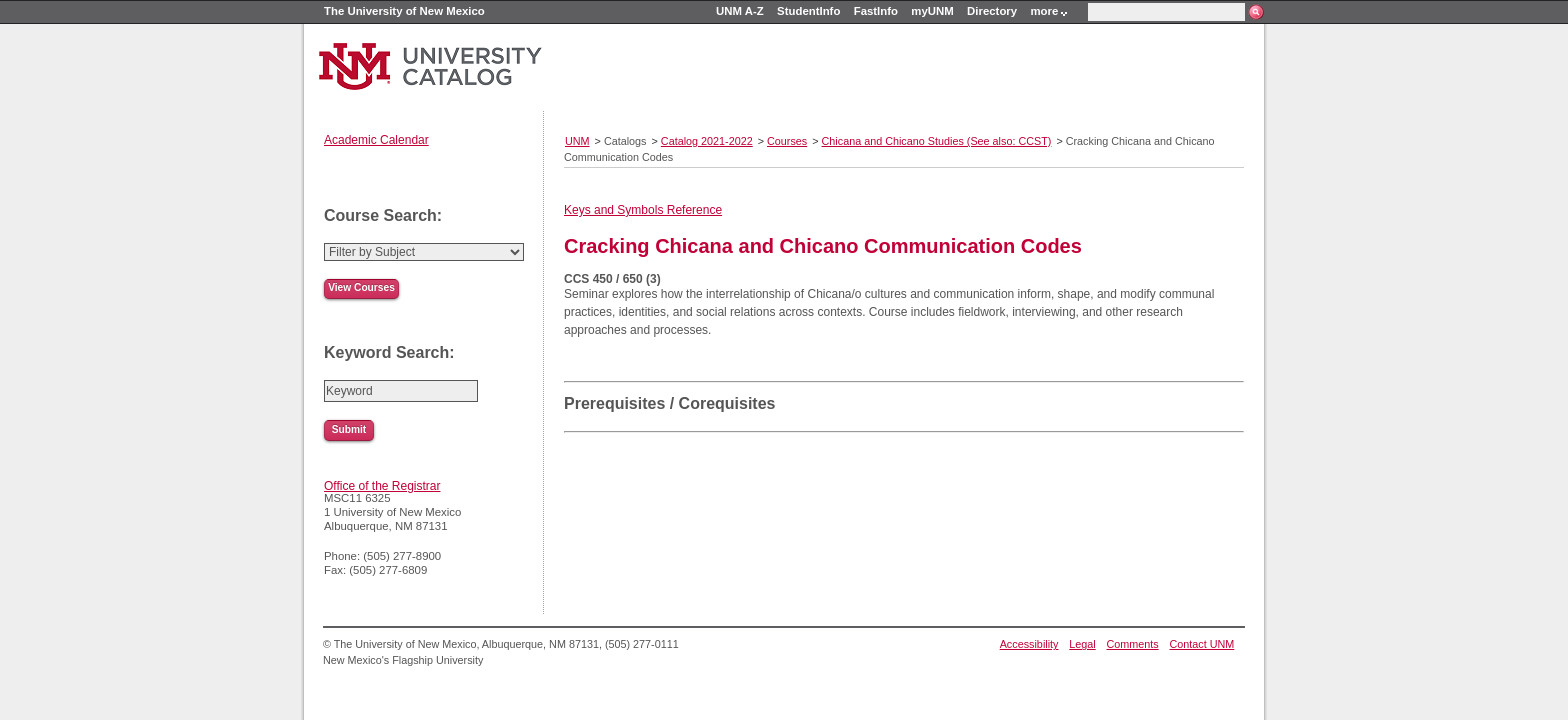  I want to click on StudentInfo, so click(808, 11).